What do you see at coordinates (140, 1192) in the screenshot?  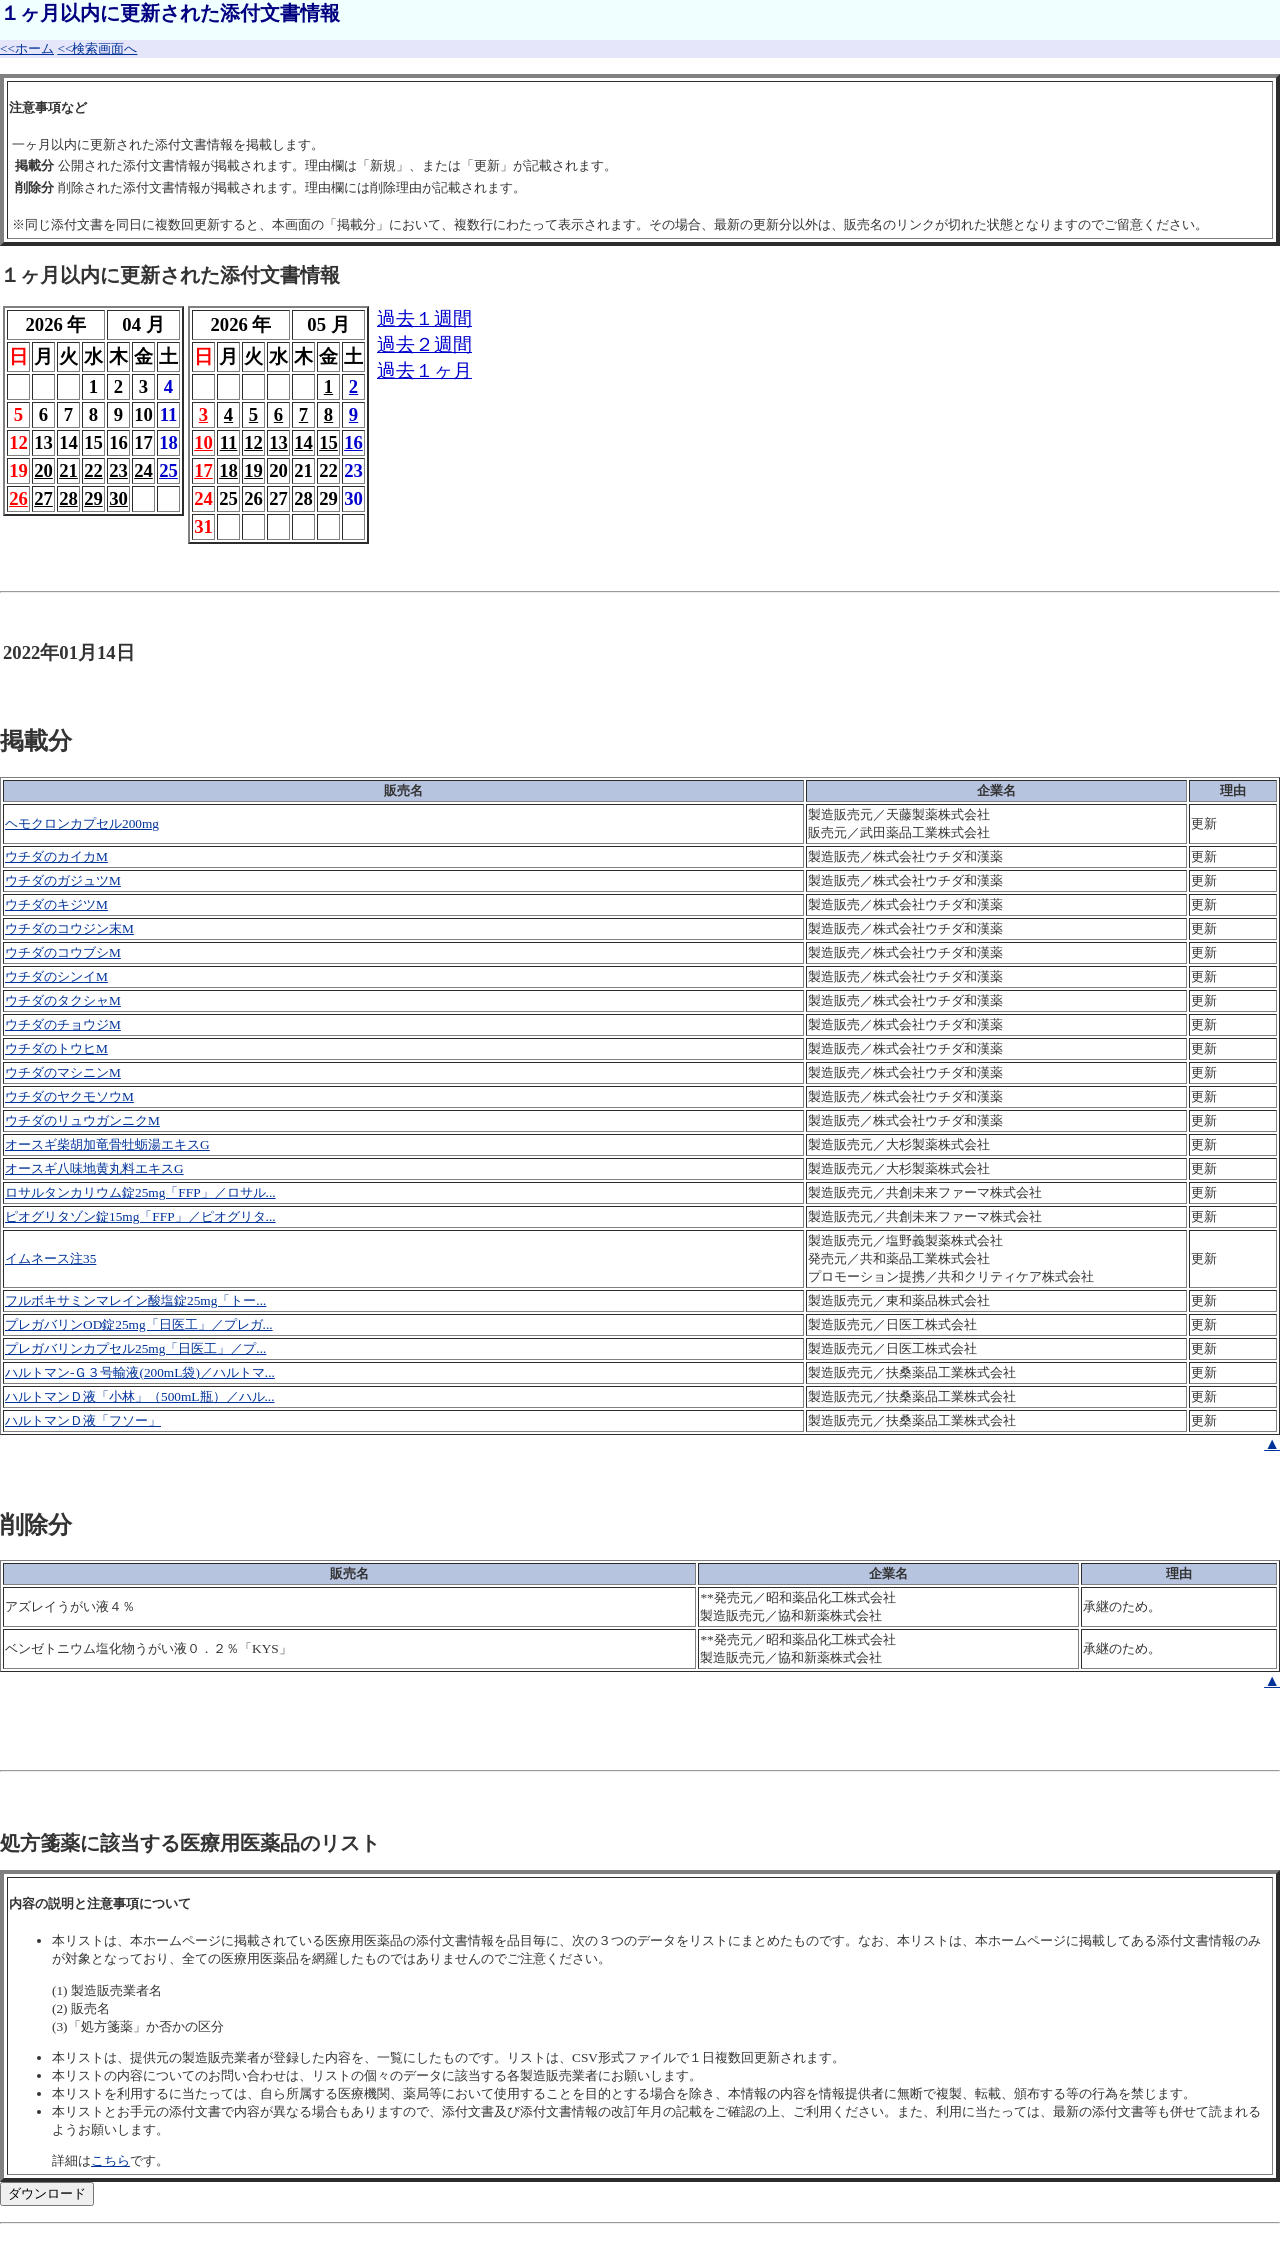 I see `ロサルタンカリウム錠25mg「FFP」／ロサル...` at bounding box center [140, 1192].